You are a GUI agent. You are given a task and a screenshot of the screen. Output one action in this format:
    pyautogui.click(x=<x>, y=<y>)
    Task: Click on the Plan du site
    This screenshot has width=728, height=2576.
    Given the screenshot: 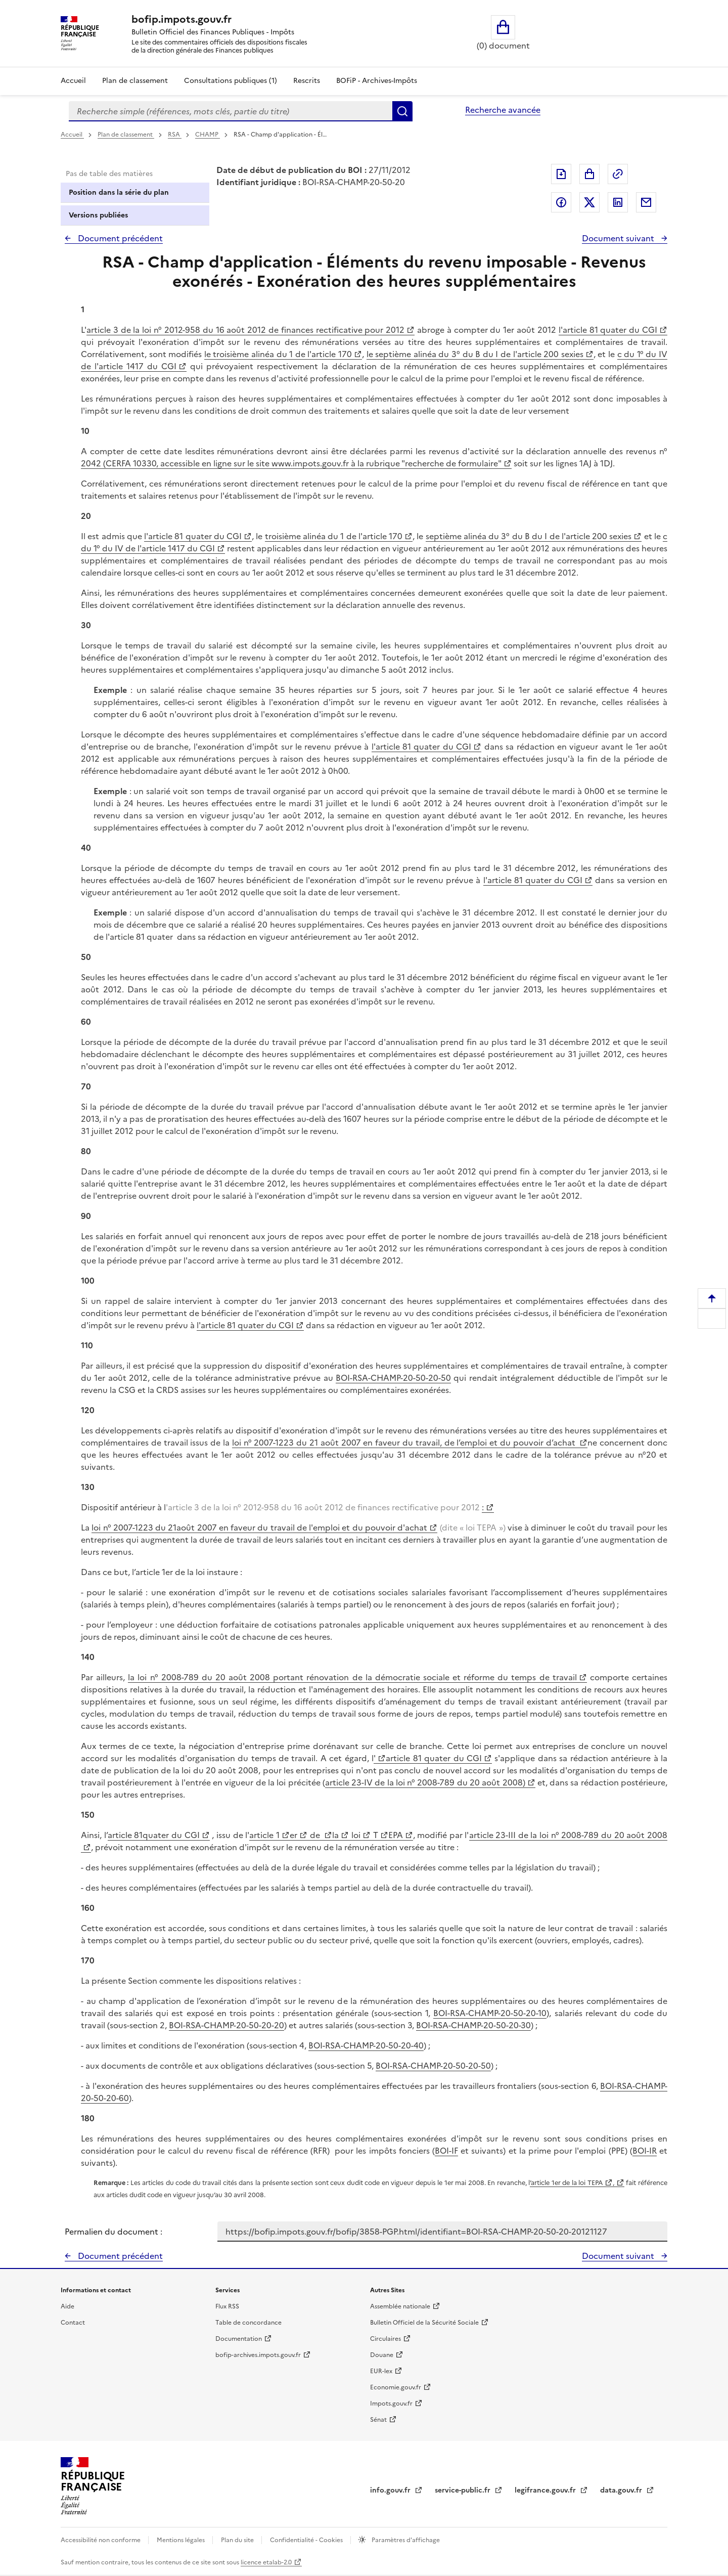 What is the action you would take?
    pyautogui.click(x=238, y=2540)
    